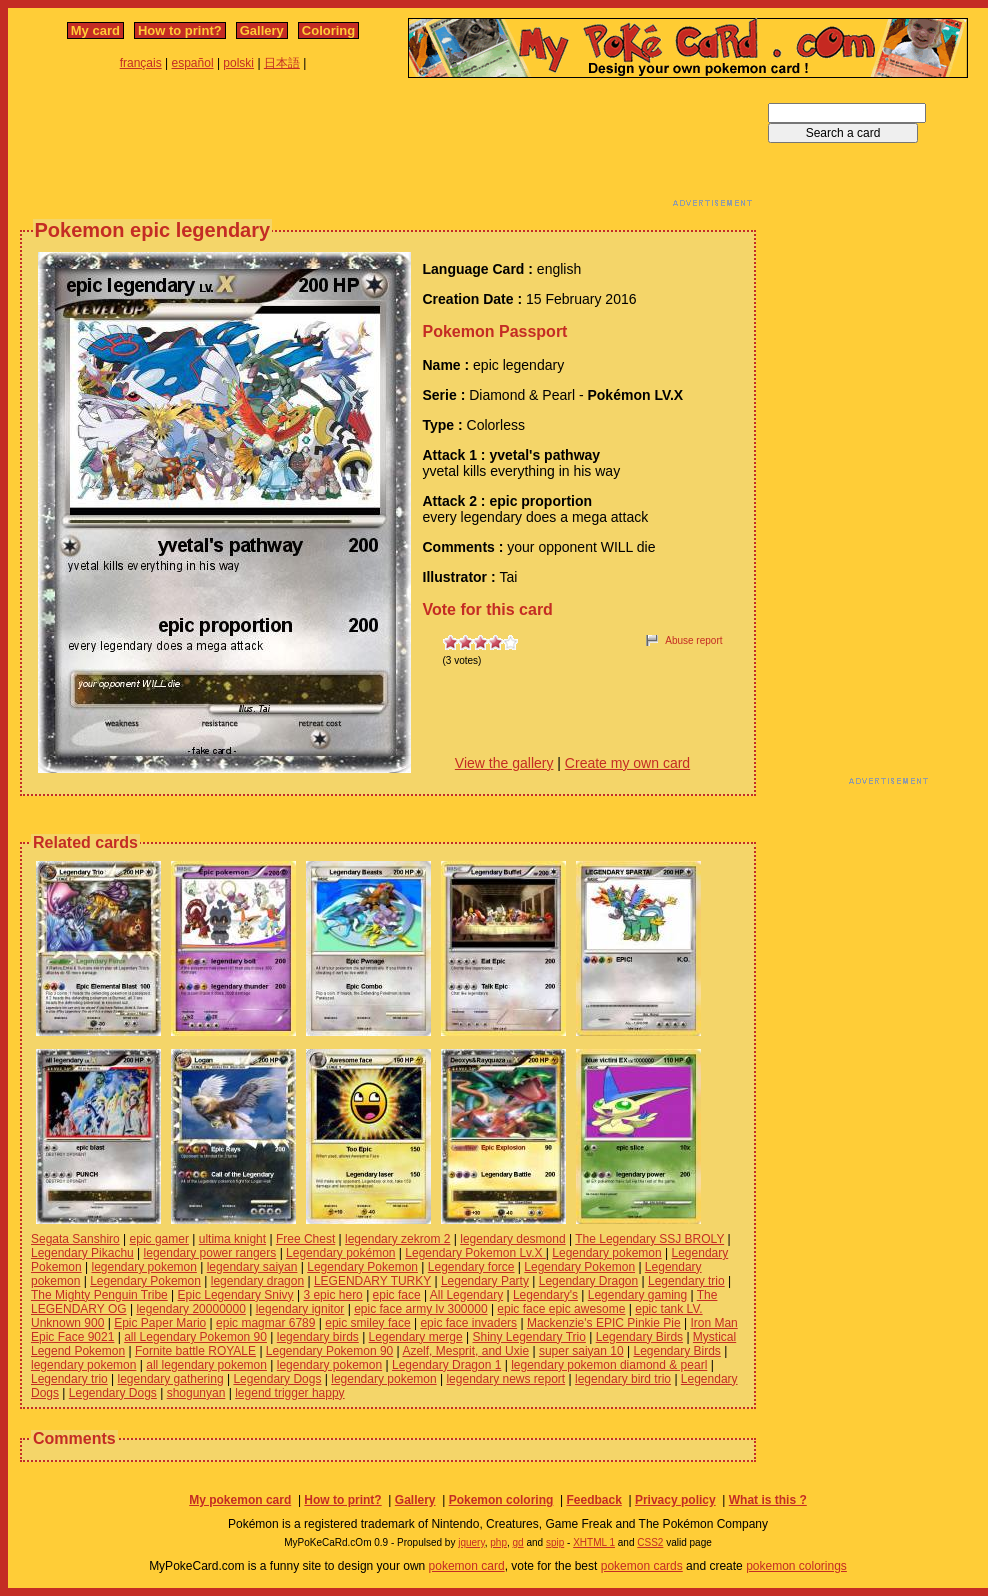 The height and width of the screenshot is (1596, 988). Describe the element at coordinates (471, 1267) in the screenshot. I see `Legendary force` at that location.